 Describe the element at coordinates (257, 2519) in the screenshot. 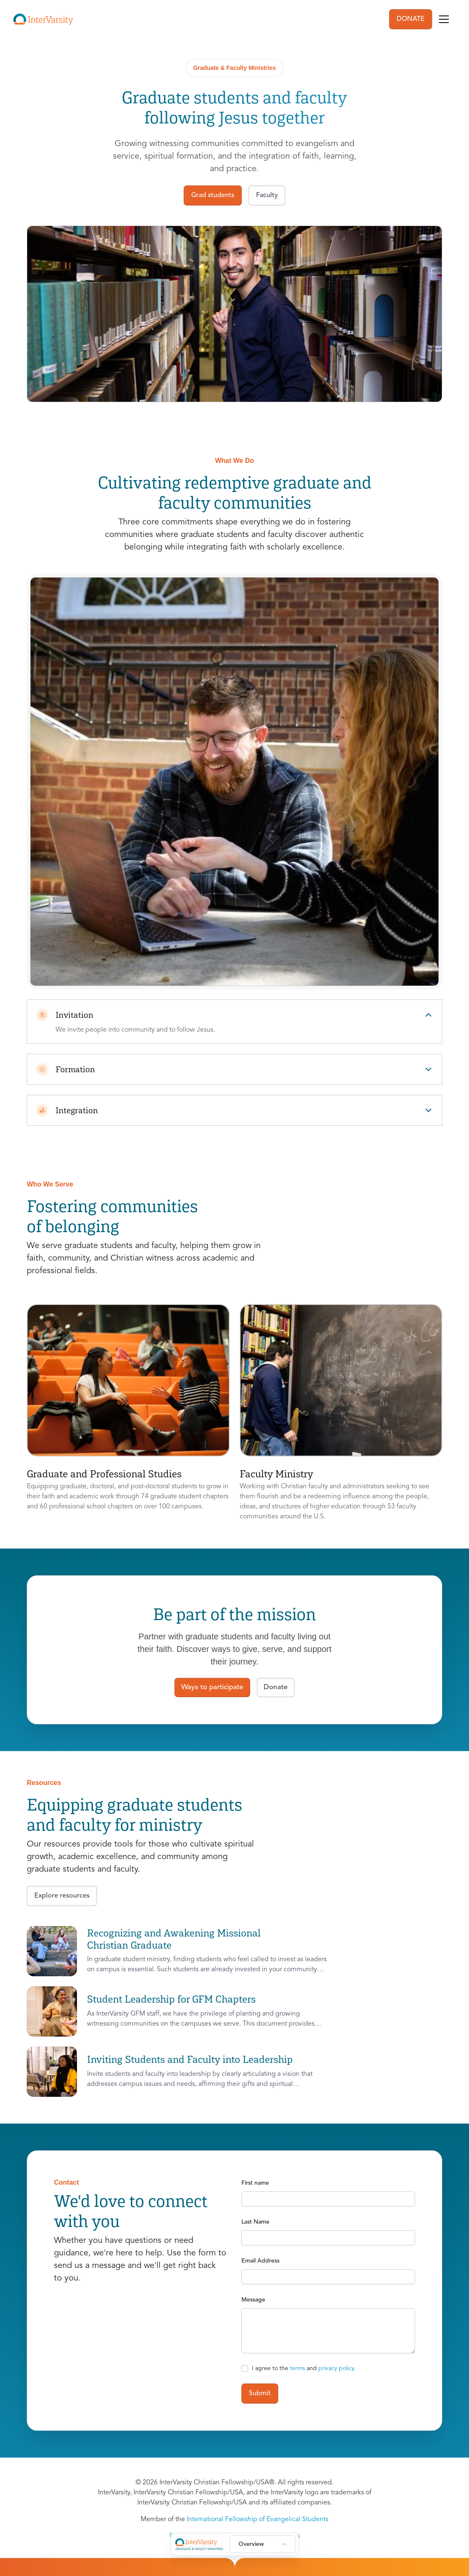

I see `International Fellowship of Evangelical Students` at that location.